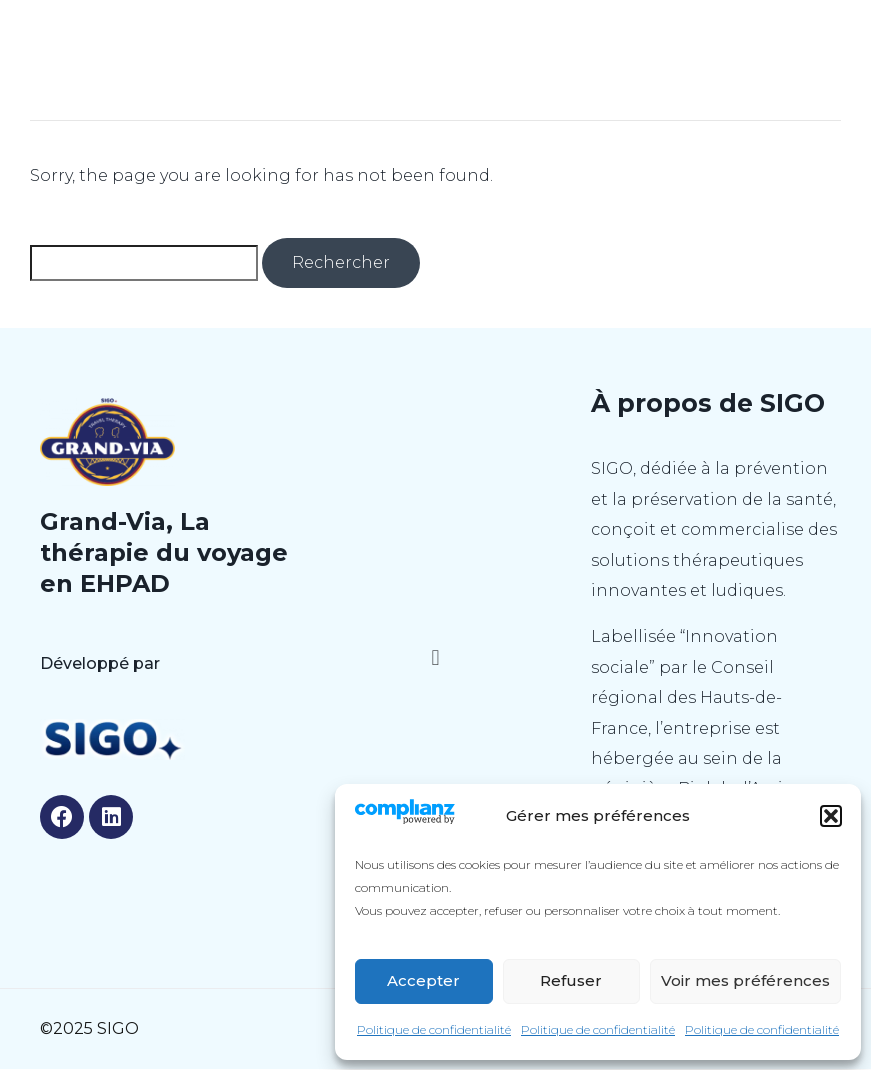  Describe the element at coordinates (571, 980) in the screenshot. I see `Refuser` at that location.